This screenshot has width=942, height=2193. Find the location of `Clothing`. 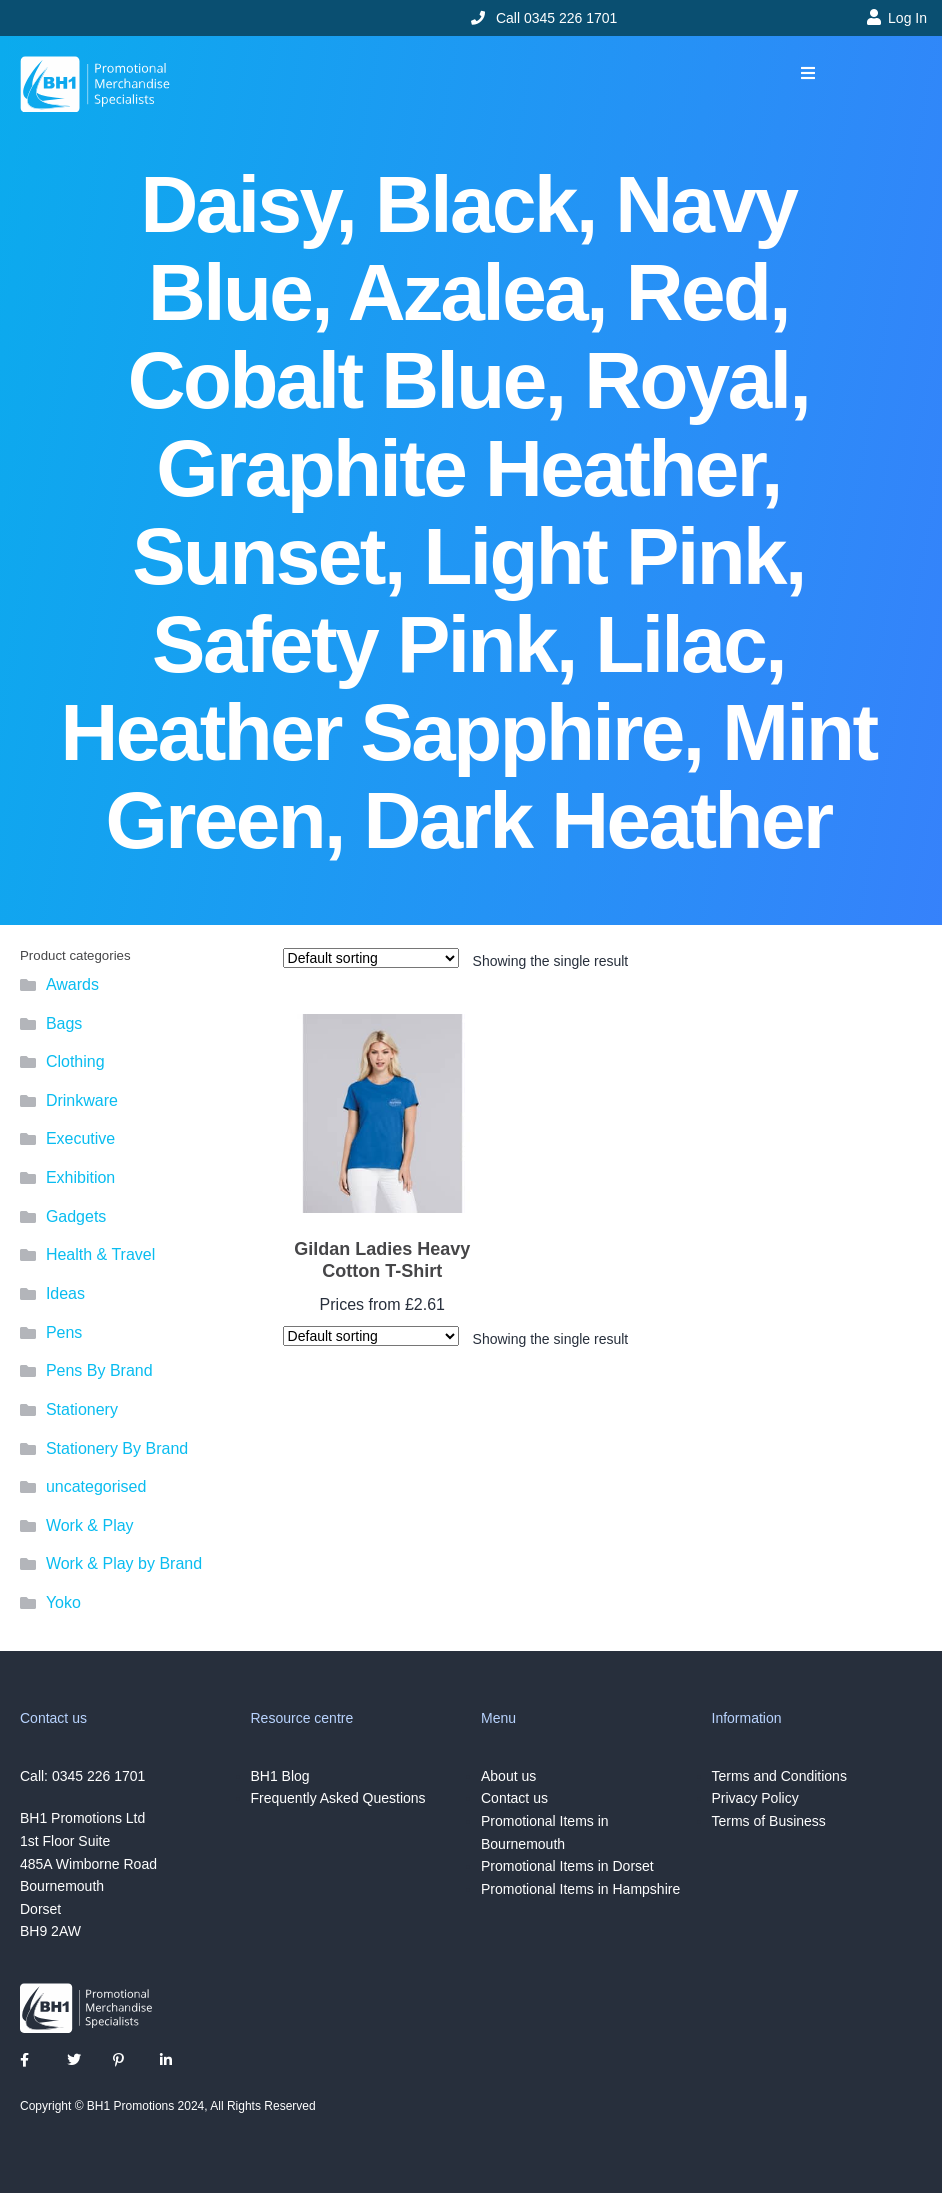

Clothing is located at coordinates (75, 1061).